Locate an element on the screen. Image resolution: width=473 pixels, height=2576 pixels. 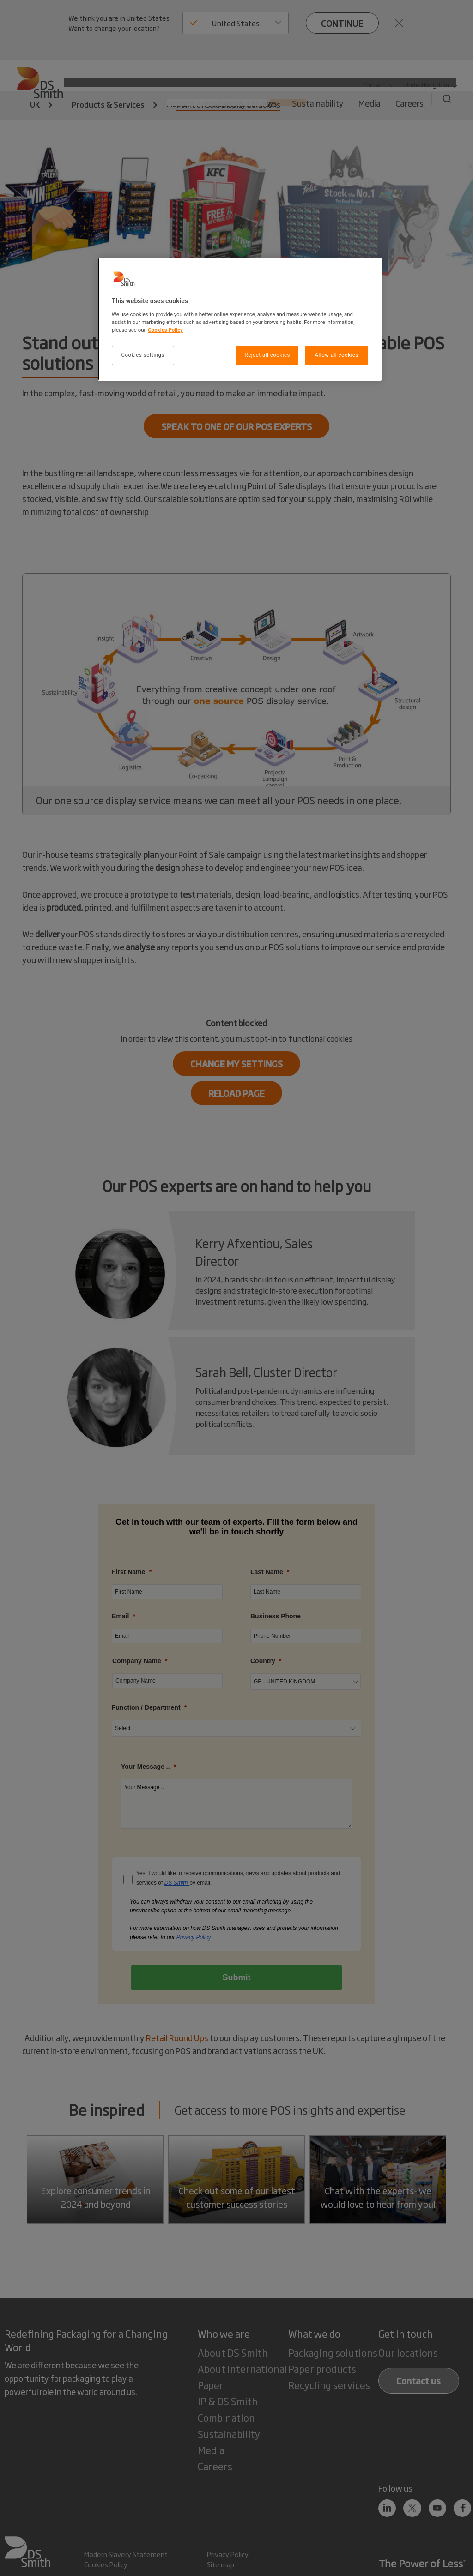
Cookies settings is located at coordinates (142, 355).